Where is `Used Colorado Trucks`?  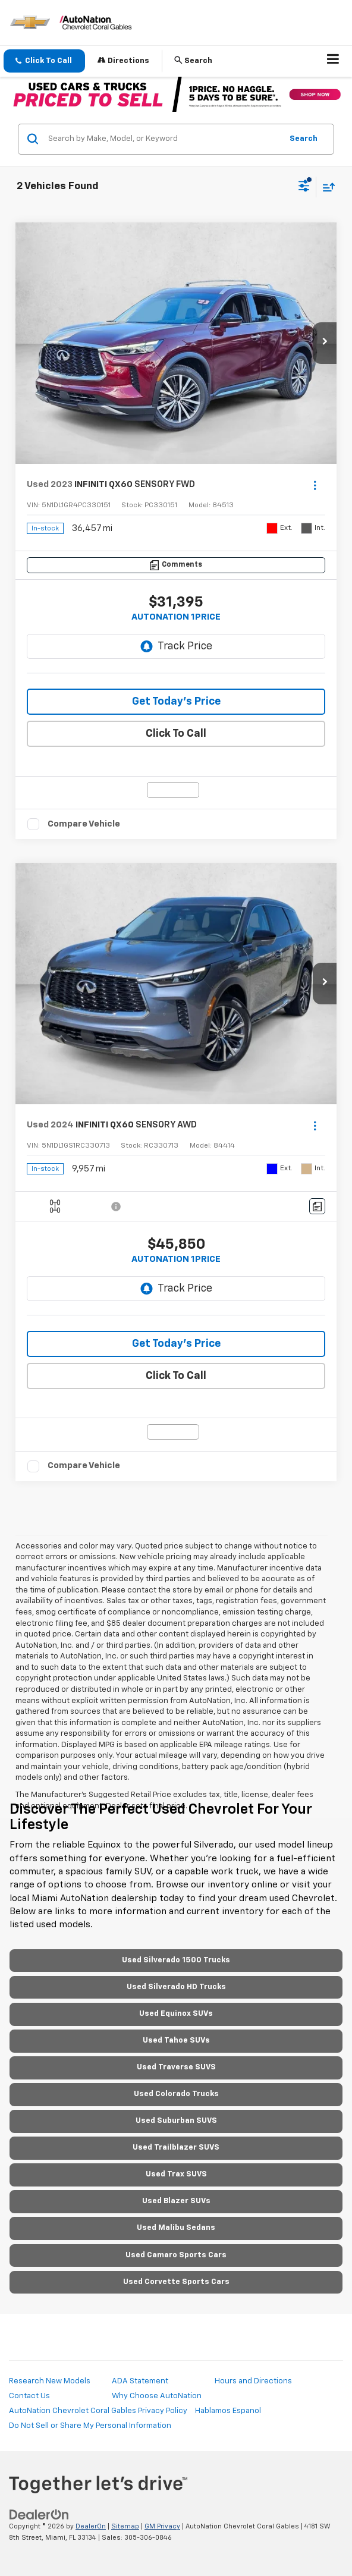
Used Colorado Trucks is located at coordinates (176, 2094).